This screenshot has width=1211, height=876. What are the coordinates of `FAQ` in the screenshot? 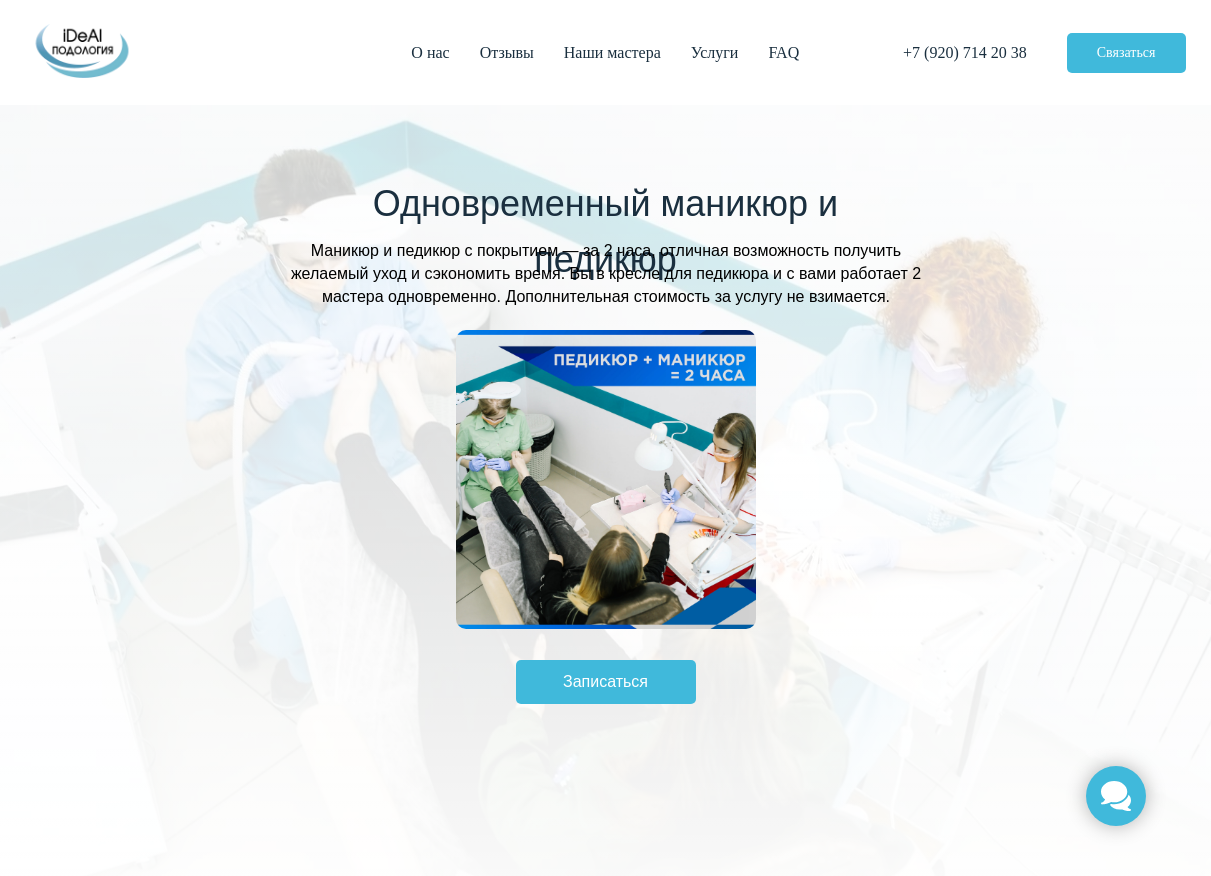 It's located at (783, 52).